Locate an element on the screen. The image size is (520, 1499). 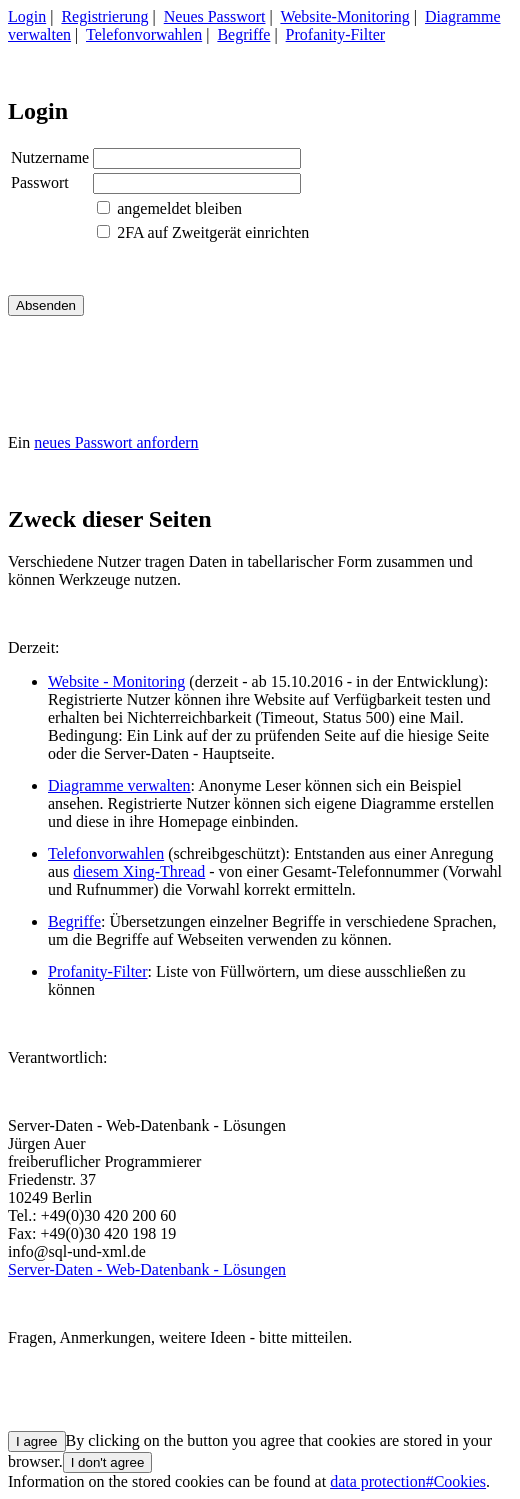
Begriffe is located at coordinates (243, 34).